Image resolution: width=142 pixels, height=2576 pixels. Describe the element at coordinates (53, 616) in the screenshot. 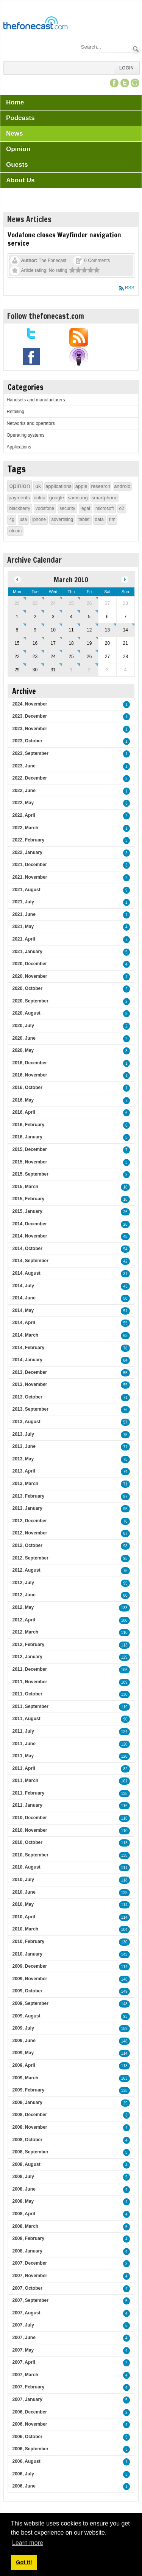

I see `3 [March 03]` at that location.